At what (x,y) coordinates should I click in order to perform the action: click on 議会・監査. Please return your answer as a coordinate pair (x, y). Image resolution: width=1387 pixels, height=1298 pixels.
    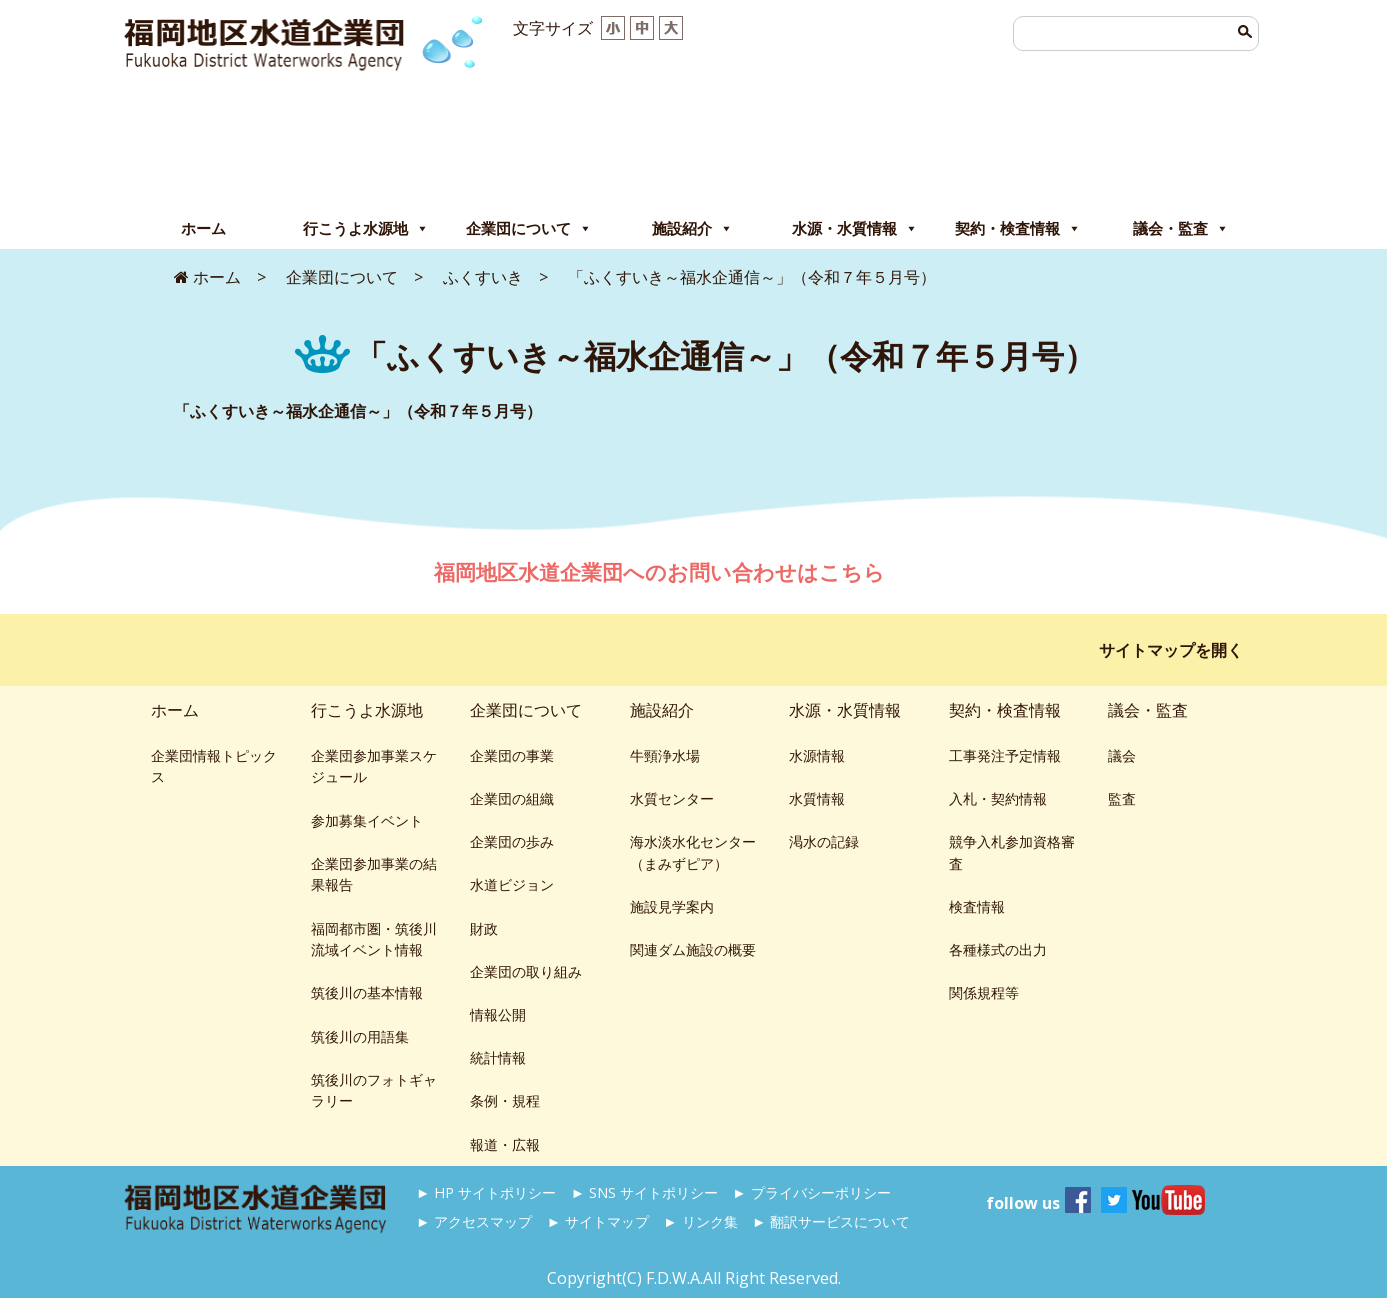
    Looking at the image, I should click on (1181, 229).